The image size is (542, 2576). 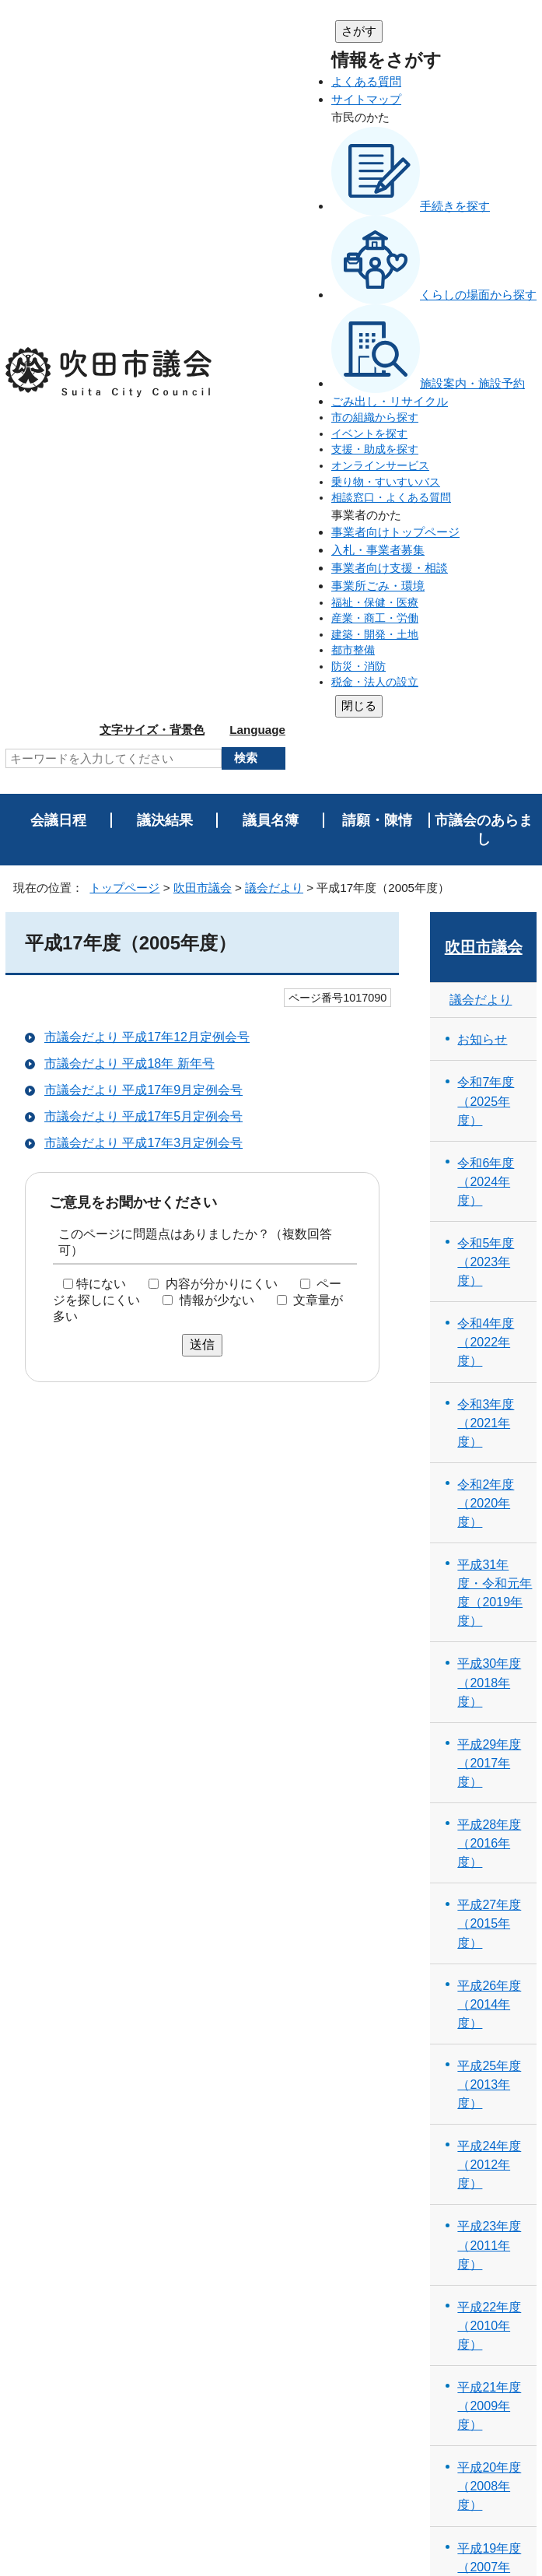 What do you see at coordinates (485, 487) in the screenshot?
I see `令和6年度（2024年度）` at bounding box center [485, 487].